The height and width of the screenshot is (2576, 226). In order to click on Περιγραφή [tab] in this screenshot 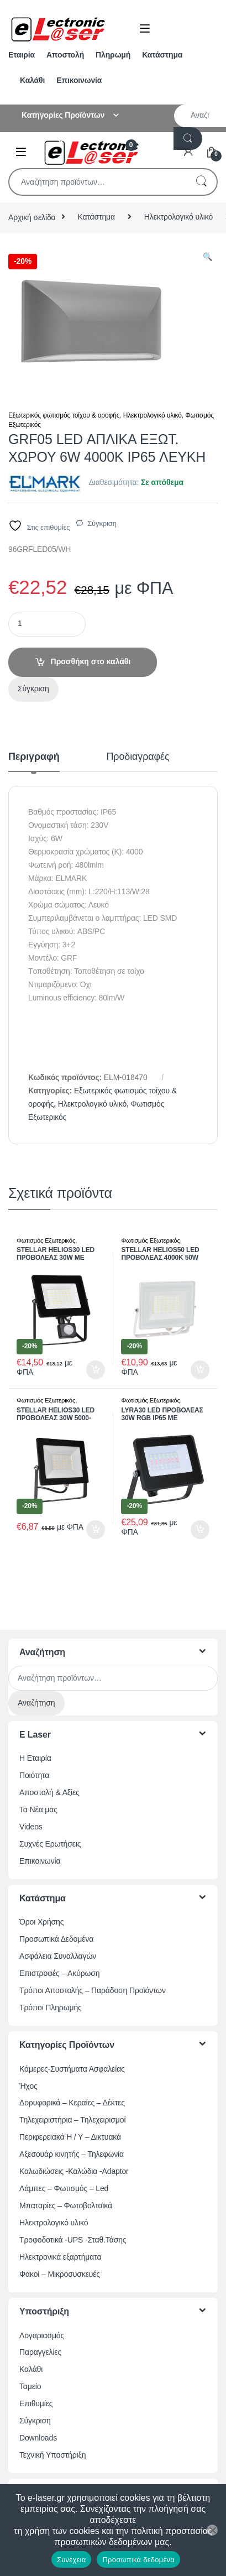, I will do `click(34, 757)`.